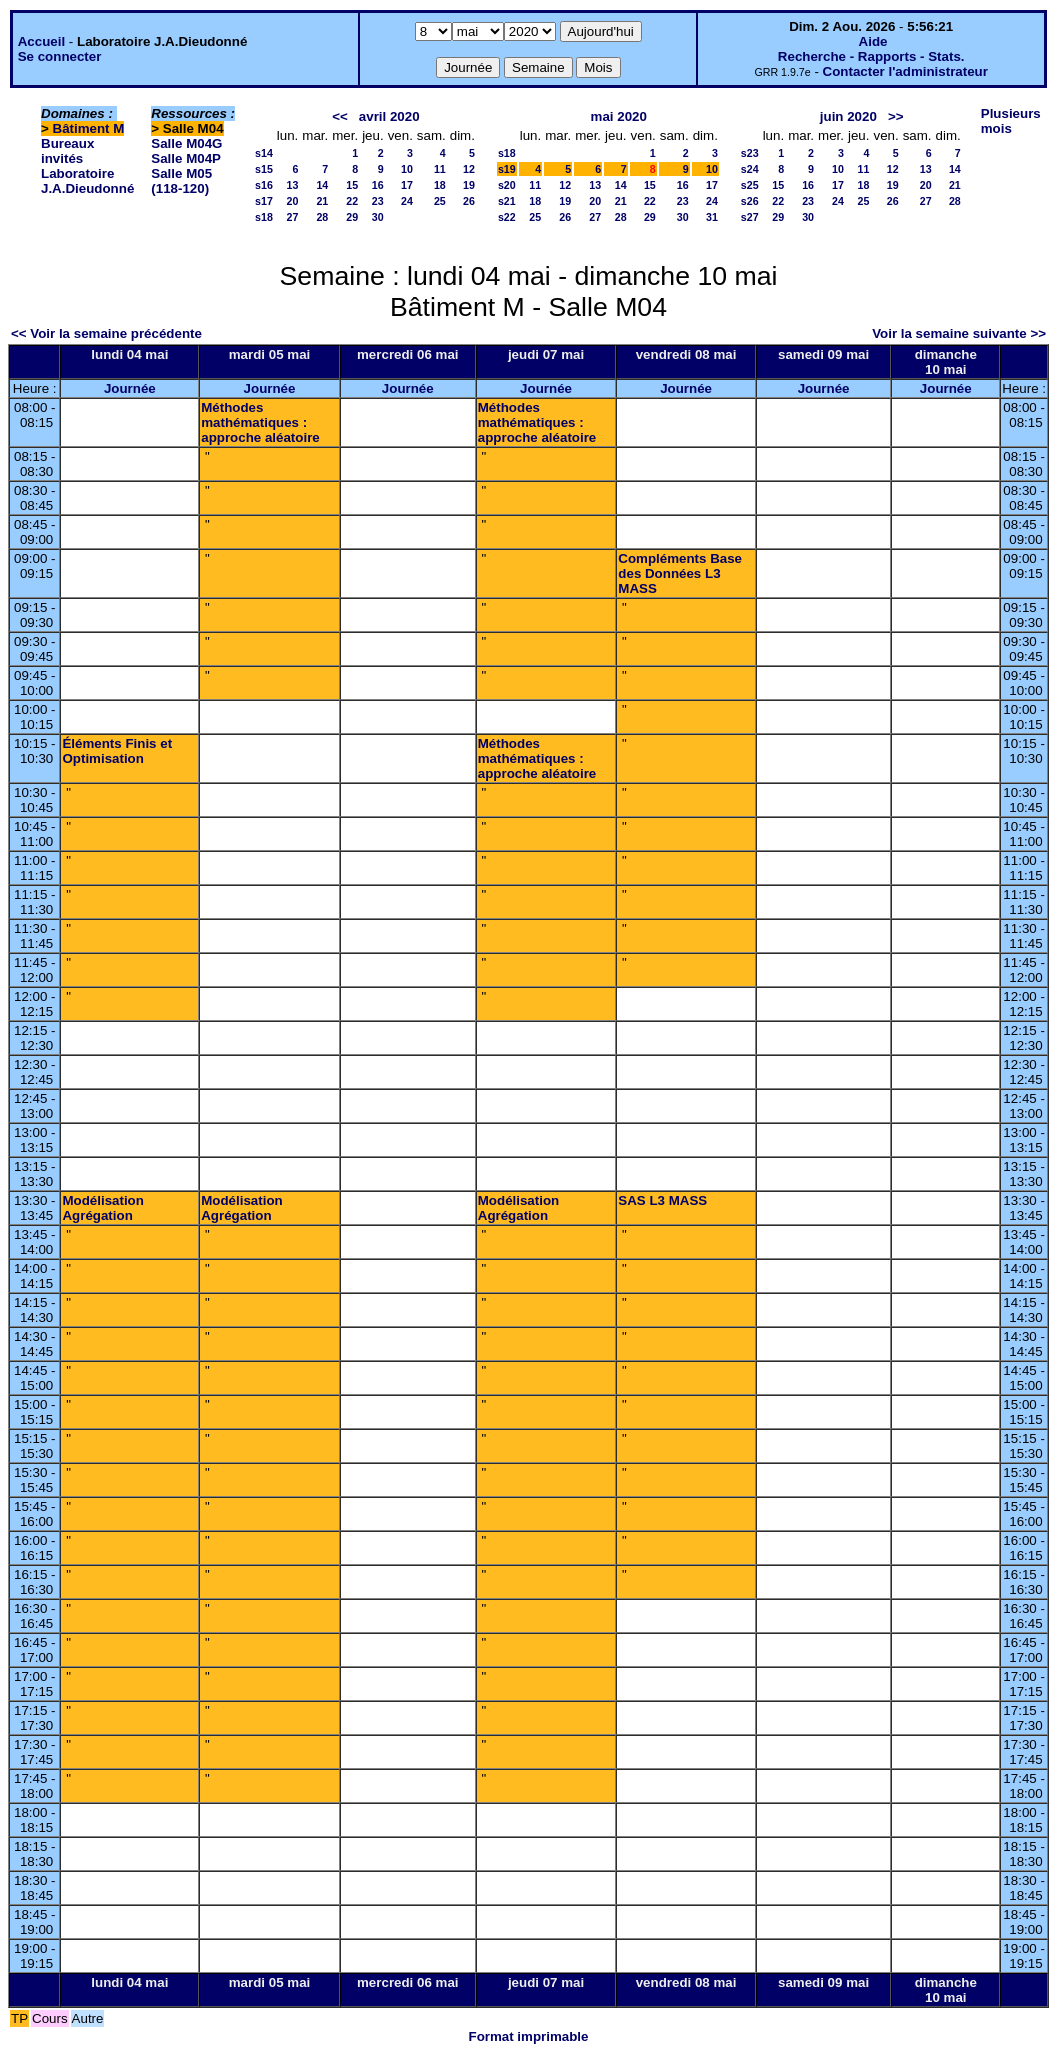 This screenshot has height=2052, width=1057. Describe the element at coordinates (292, 217) in the screenshot. I see `27` at that location.